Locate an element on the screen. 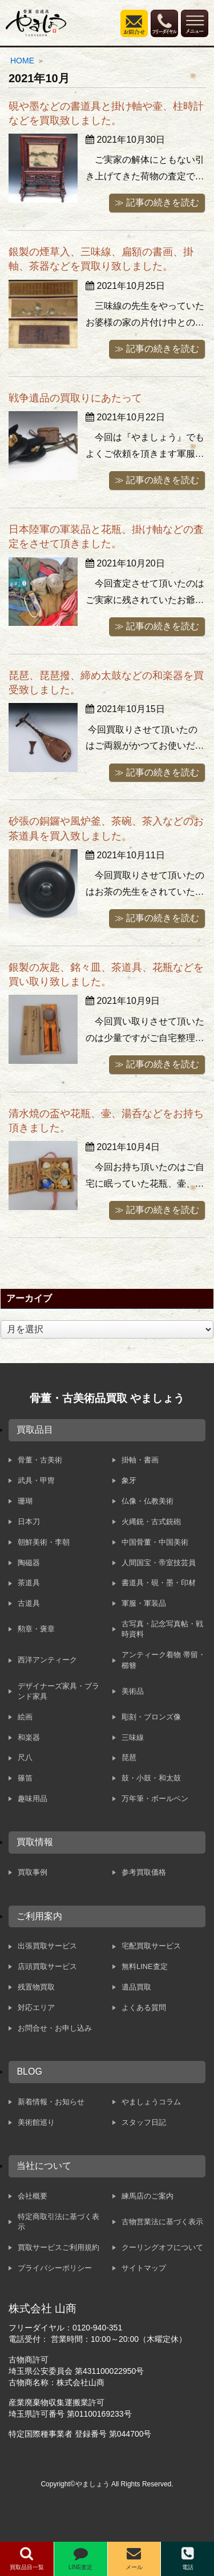  和楽器 is located at coordinates (29, 1737).